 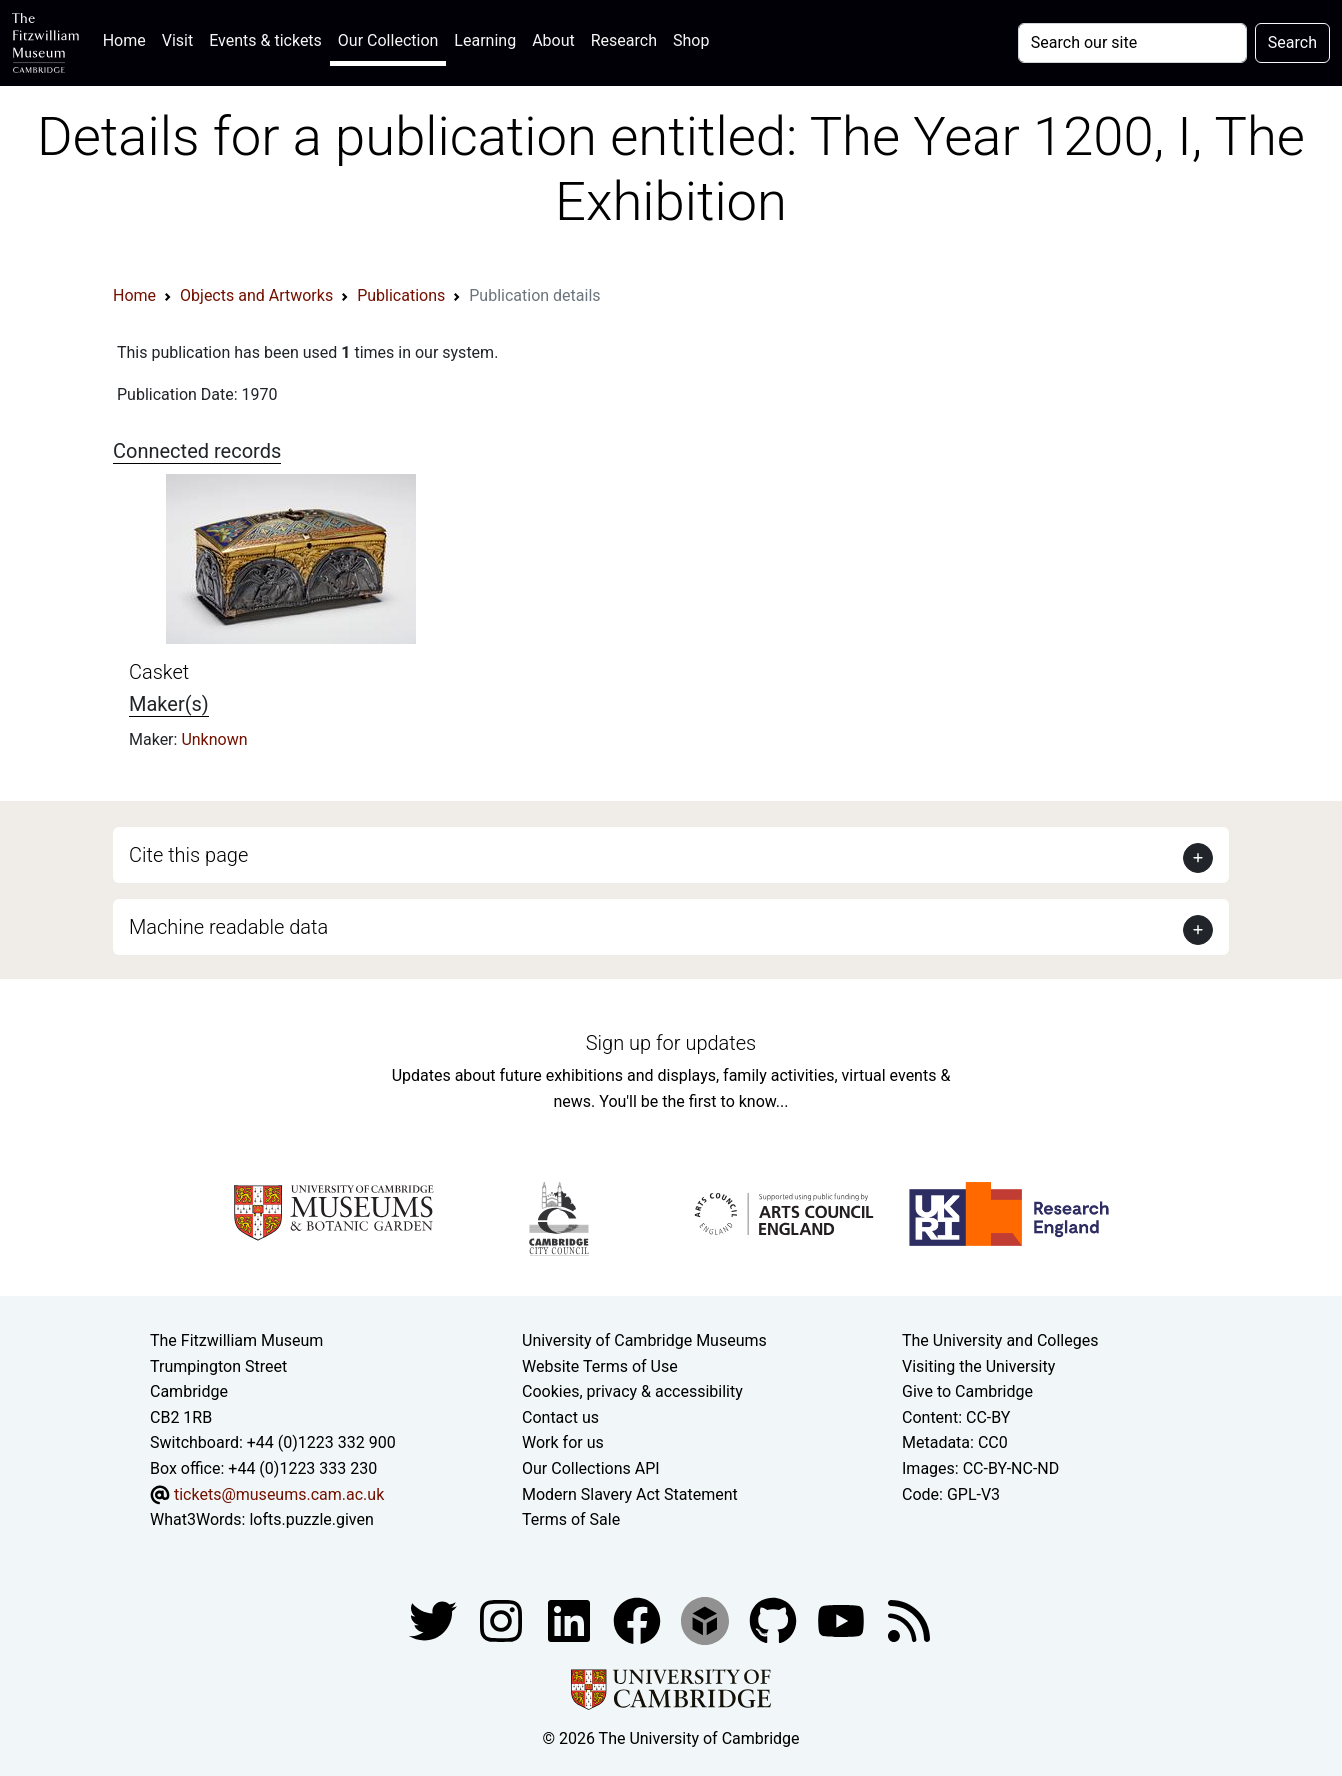 What do you see at coordinates (671, 1043) in the screenshot?
I see `Sign up for updates` at bounding box center [671, 1043].